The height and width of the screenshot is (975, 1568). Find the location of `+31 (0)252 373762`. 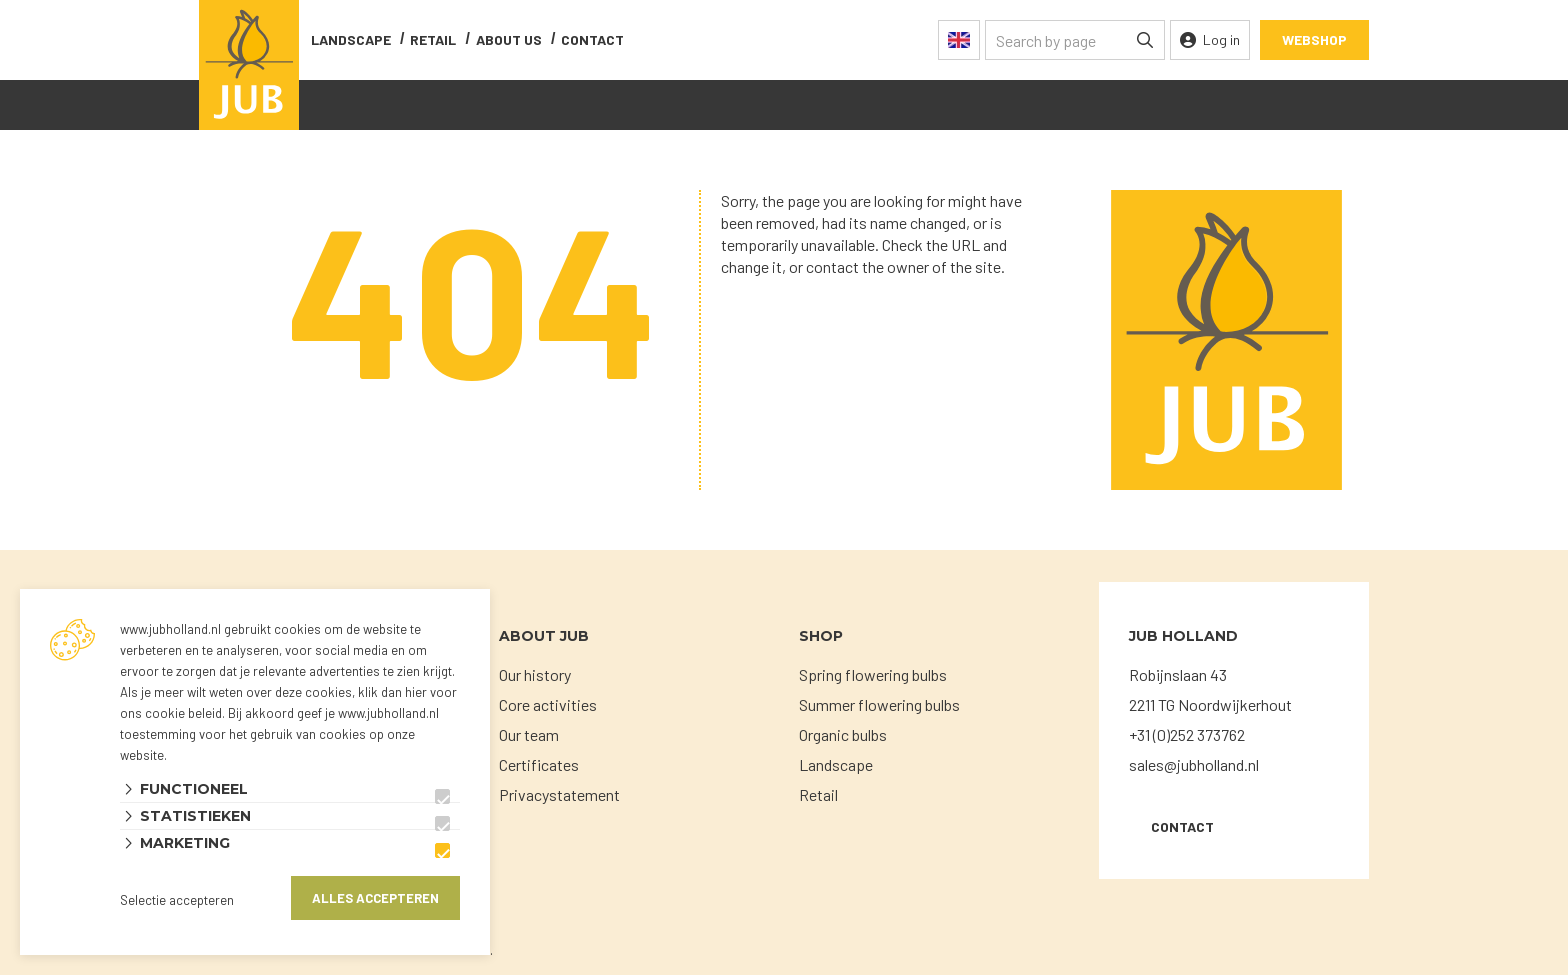

+31 (0)252 373762 is located at coordinates (1187, 734).